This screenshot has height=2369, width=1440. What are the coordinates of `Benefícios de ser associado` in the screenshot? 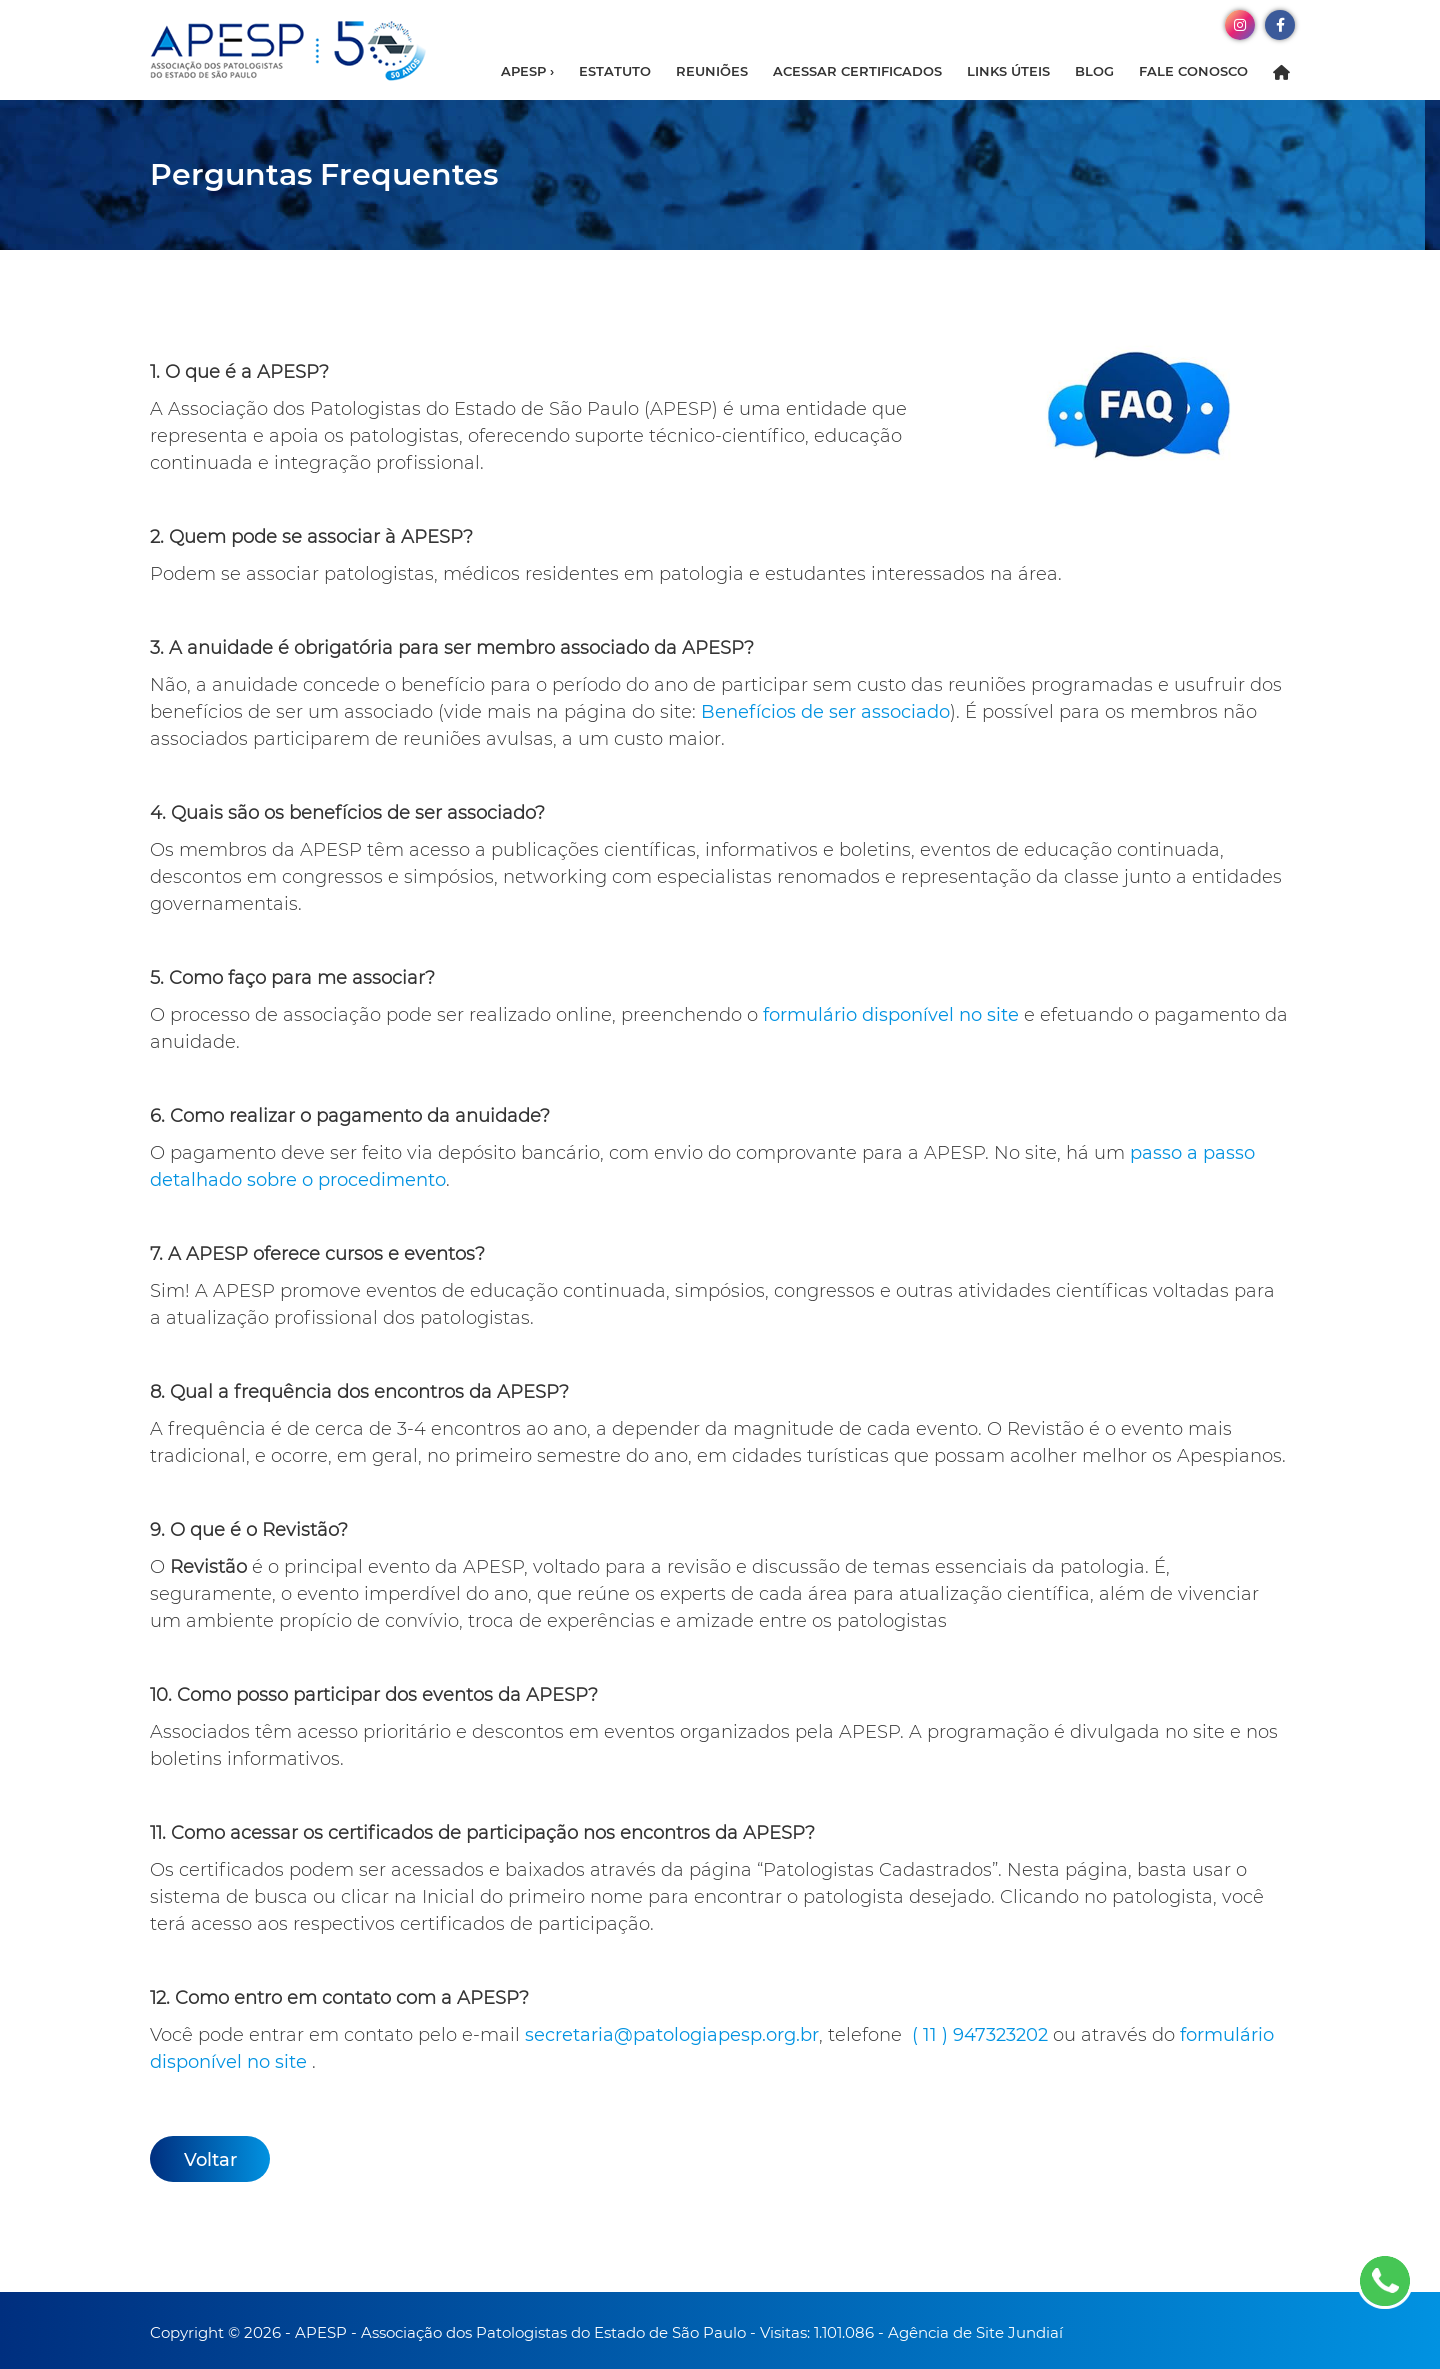 It's located at (825, 712).